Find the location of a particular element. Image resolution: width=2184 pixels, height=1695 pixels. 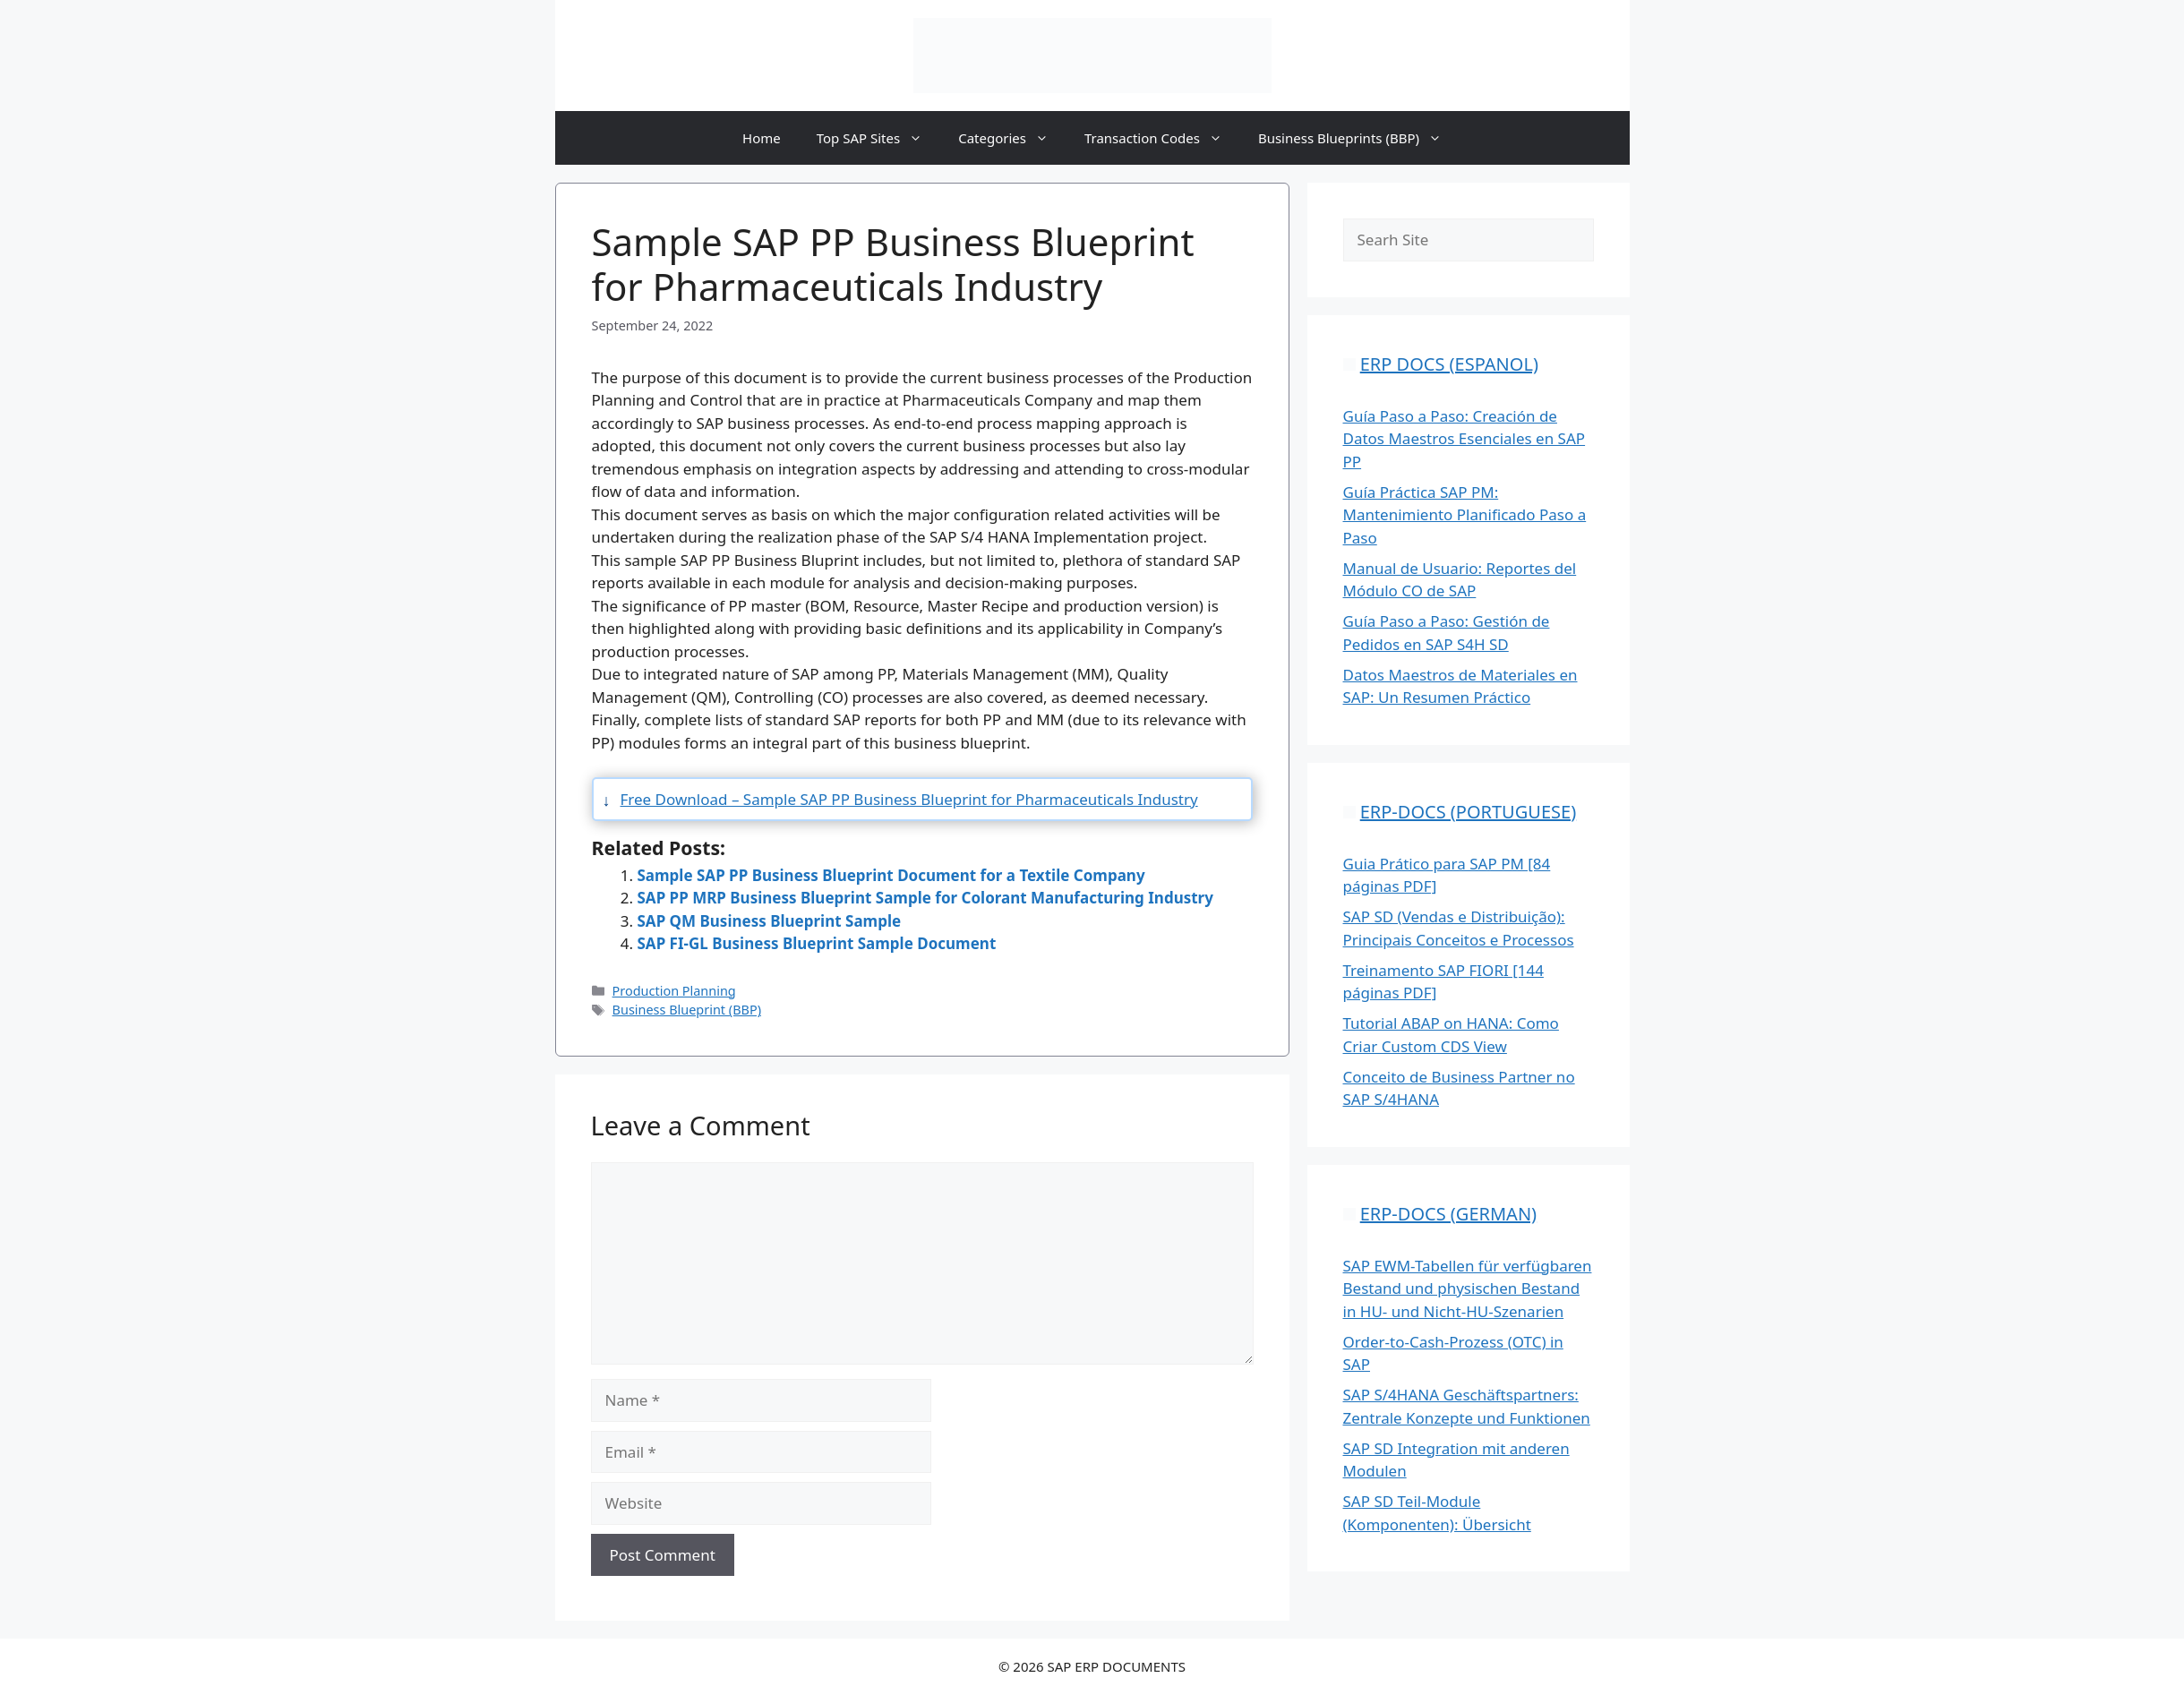

Top SAP Sites is located at coordinates (878, 138).